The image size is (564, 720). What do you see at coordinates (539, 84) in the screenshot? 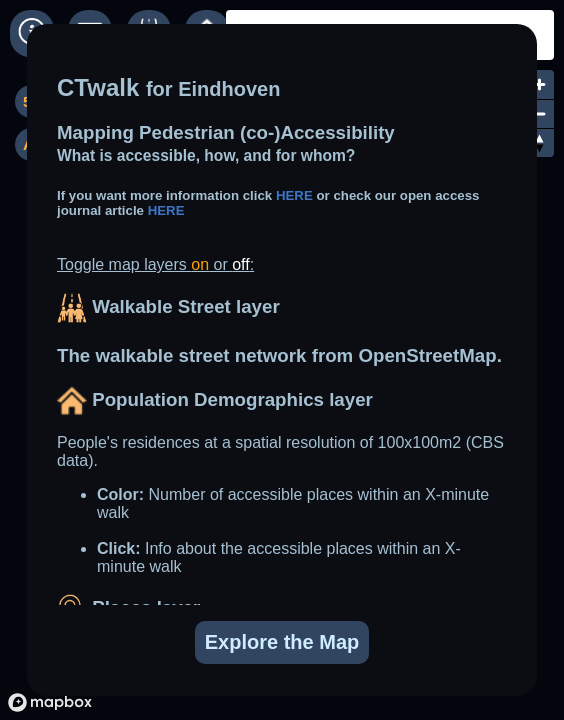
I see `[Zoom in]` at bounding box center [539, 84].